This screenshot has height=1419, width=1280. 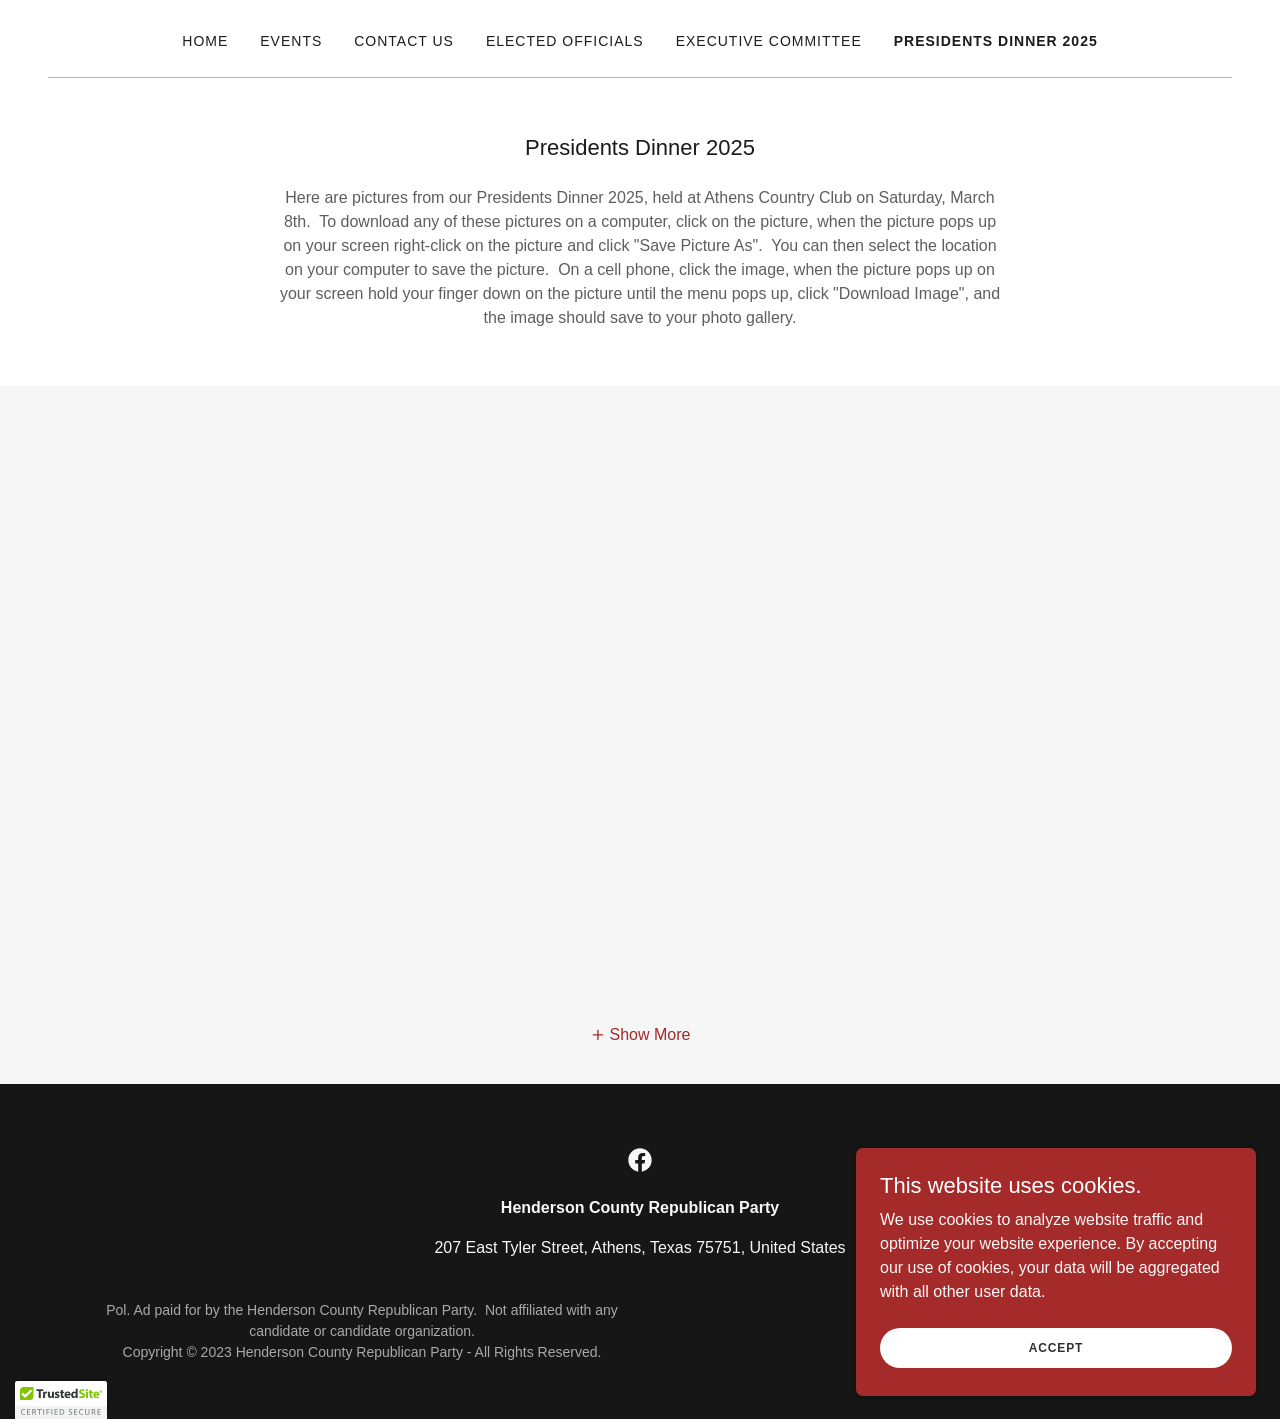 What do you see at coordinates (205, 41) in the screenshot?
I see `Home [link]` at bounding box center [205, 41].